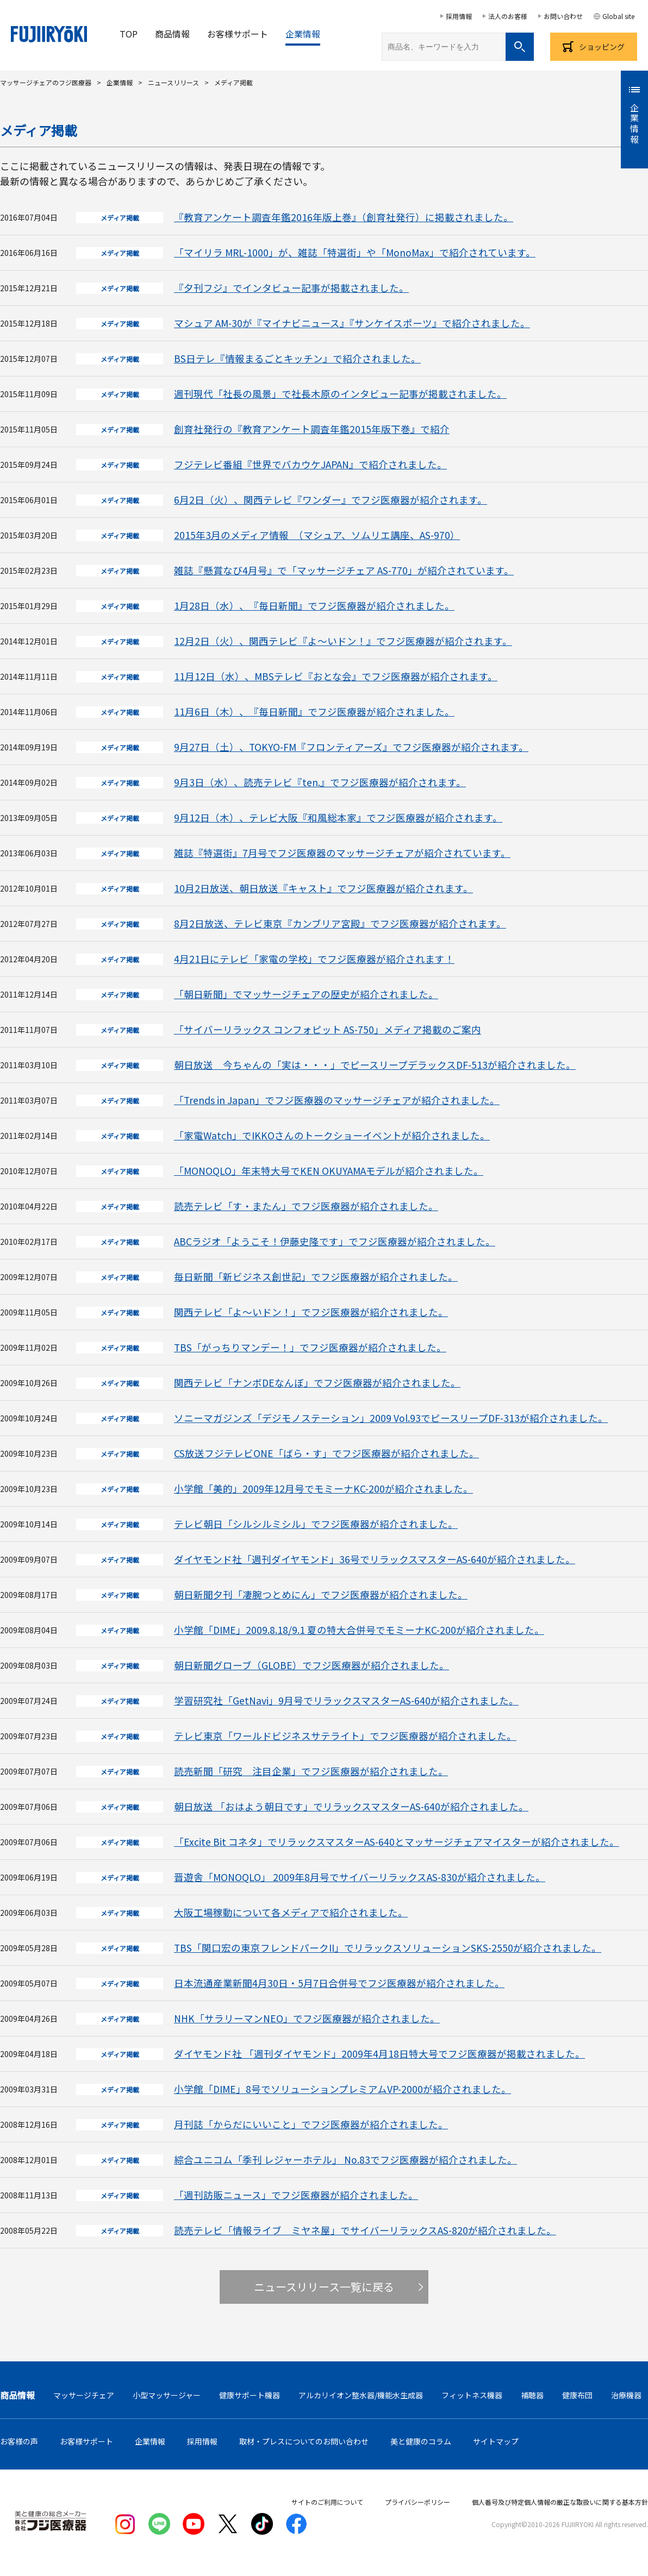 This screenshot has height=2576, width=648. Describe the element at coordinates (306, 994) in the screenshot. I see `「朝日新聞」でマッサージチェアの歴史が紹介されました。` at that location.